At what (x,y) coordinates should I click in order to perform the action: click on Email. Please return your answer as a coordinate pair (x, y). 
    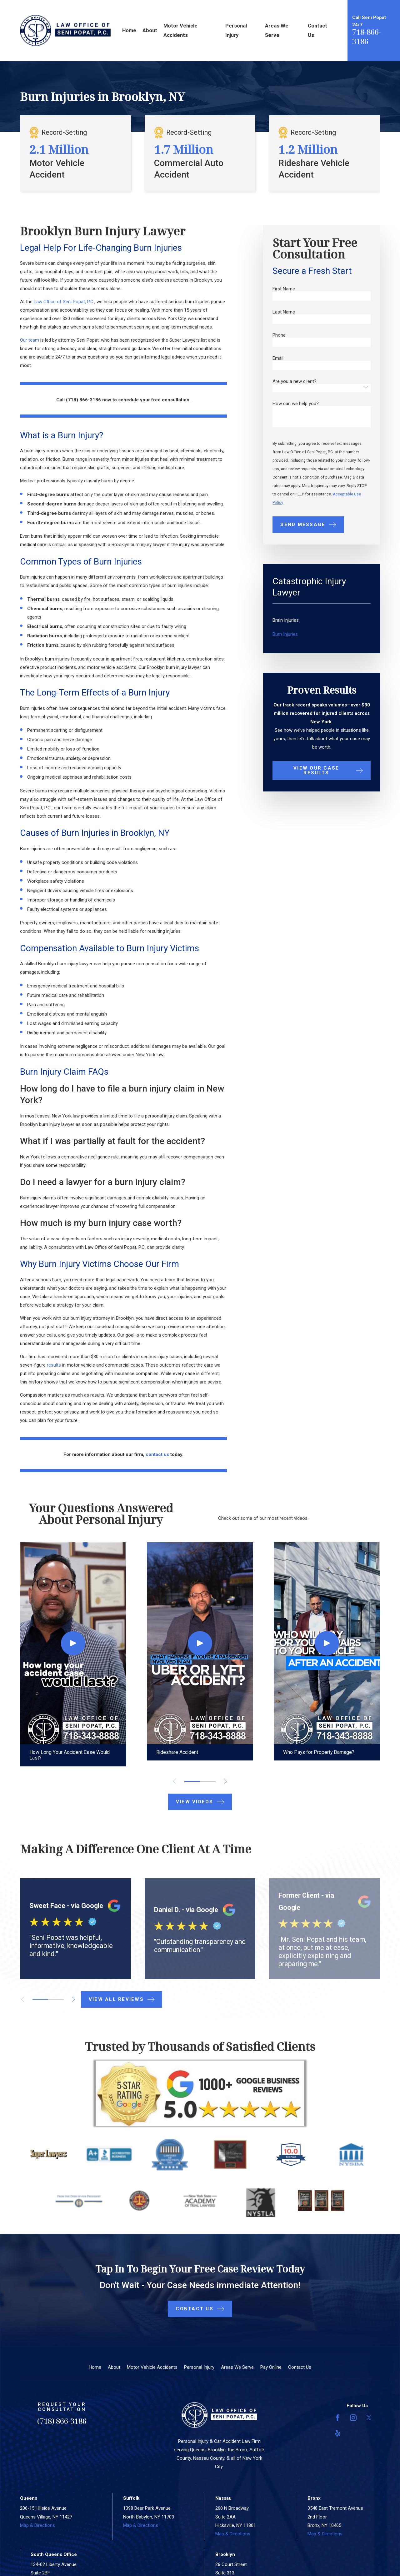
    Looking at the image, I should click on (277, 358).